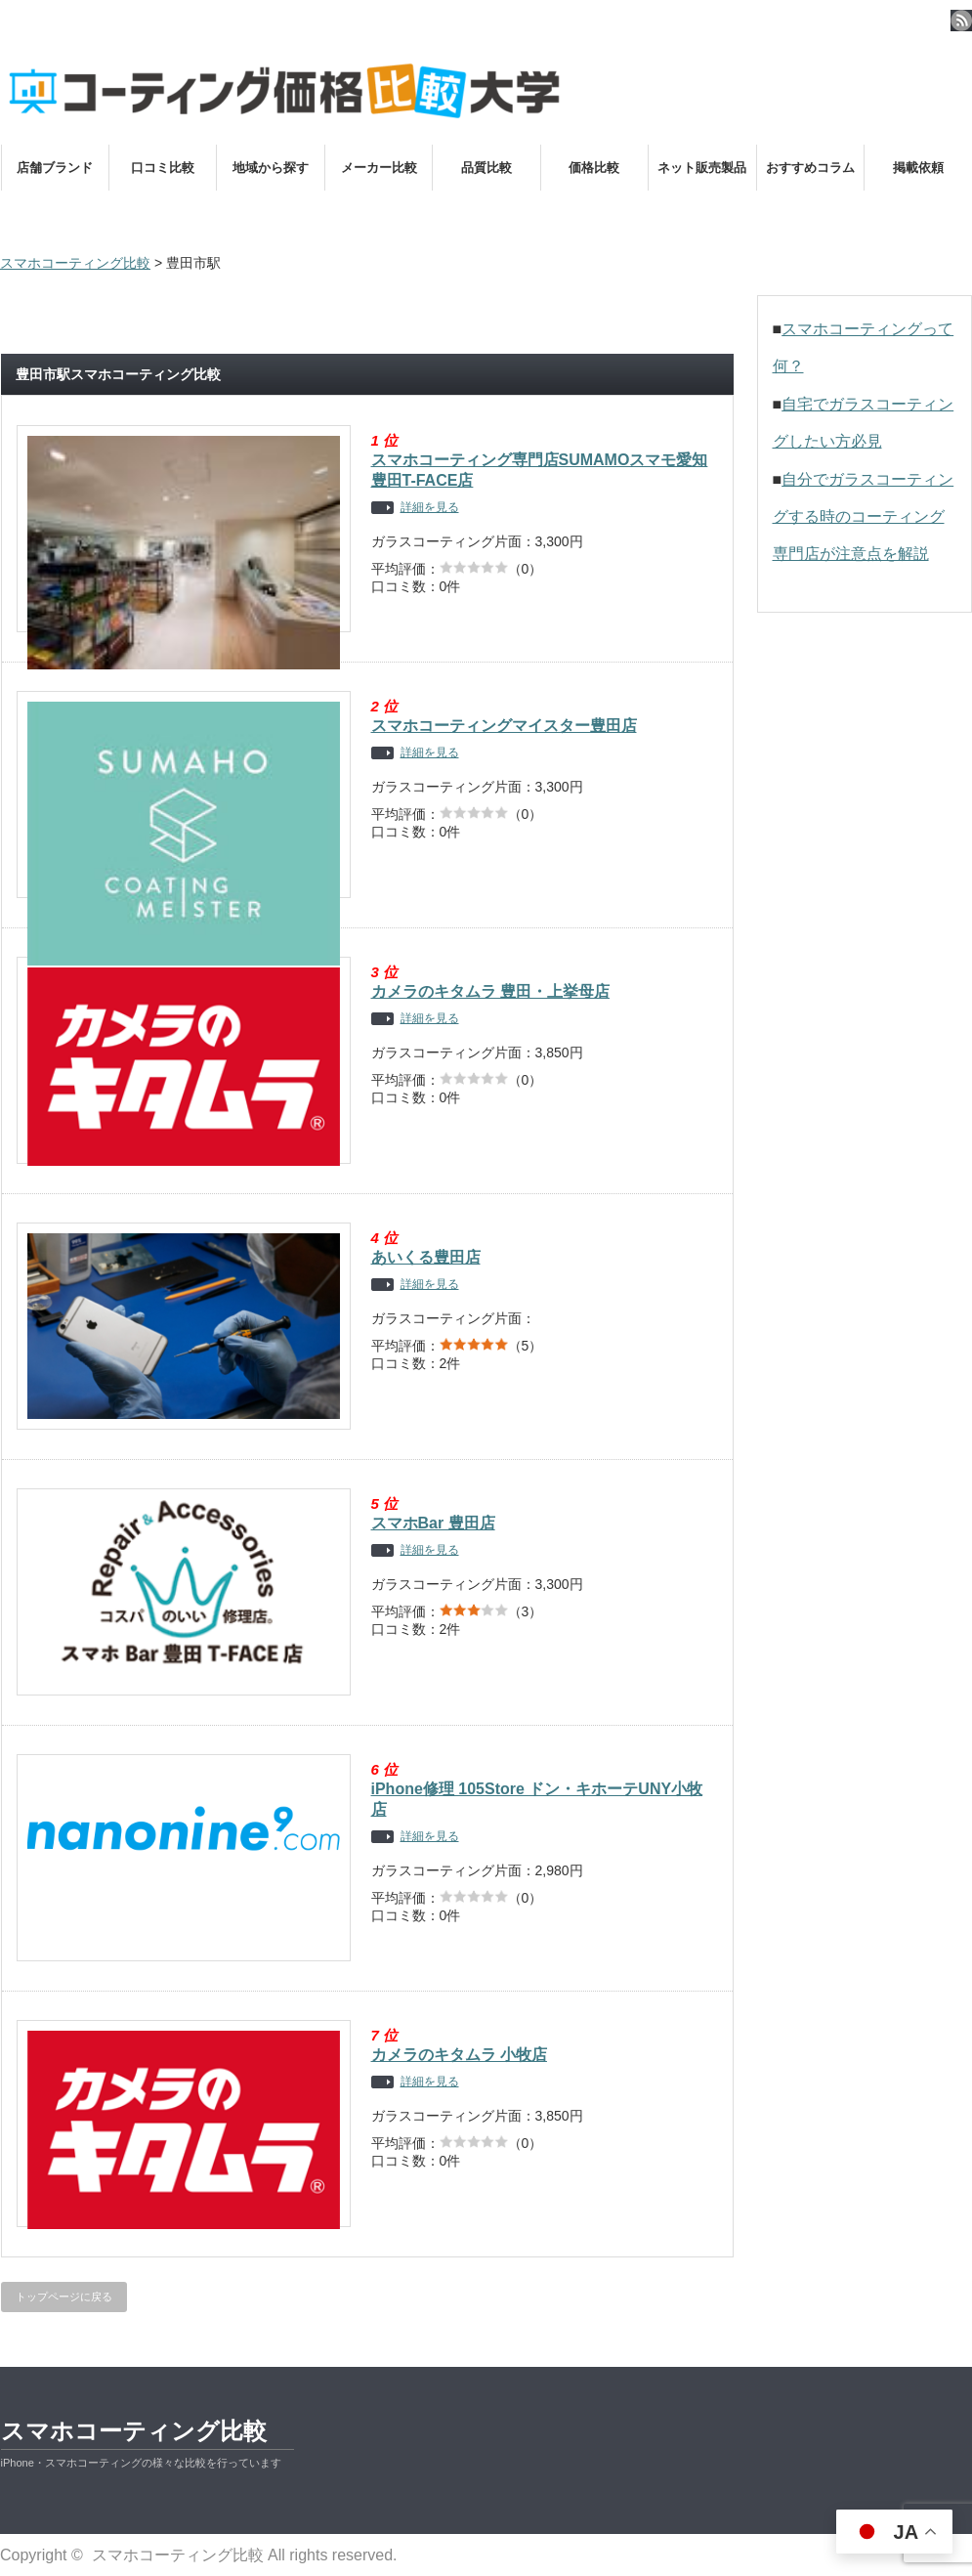 This screenshot has width=972, height=2576. Describe the element at coordinates (134, 2431) in the screenshot. I see `スマホコーティング比較` at that location.